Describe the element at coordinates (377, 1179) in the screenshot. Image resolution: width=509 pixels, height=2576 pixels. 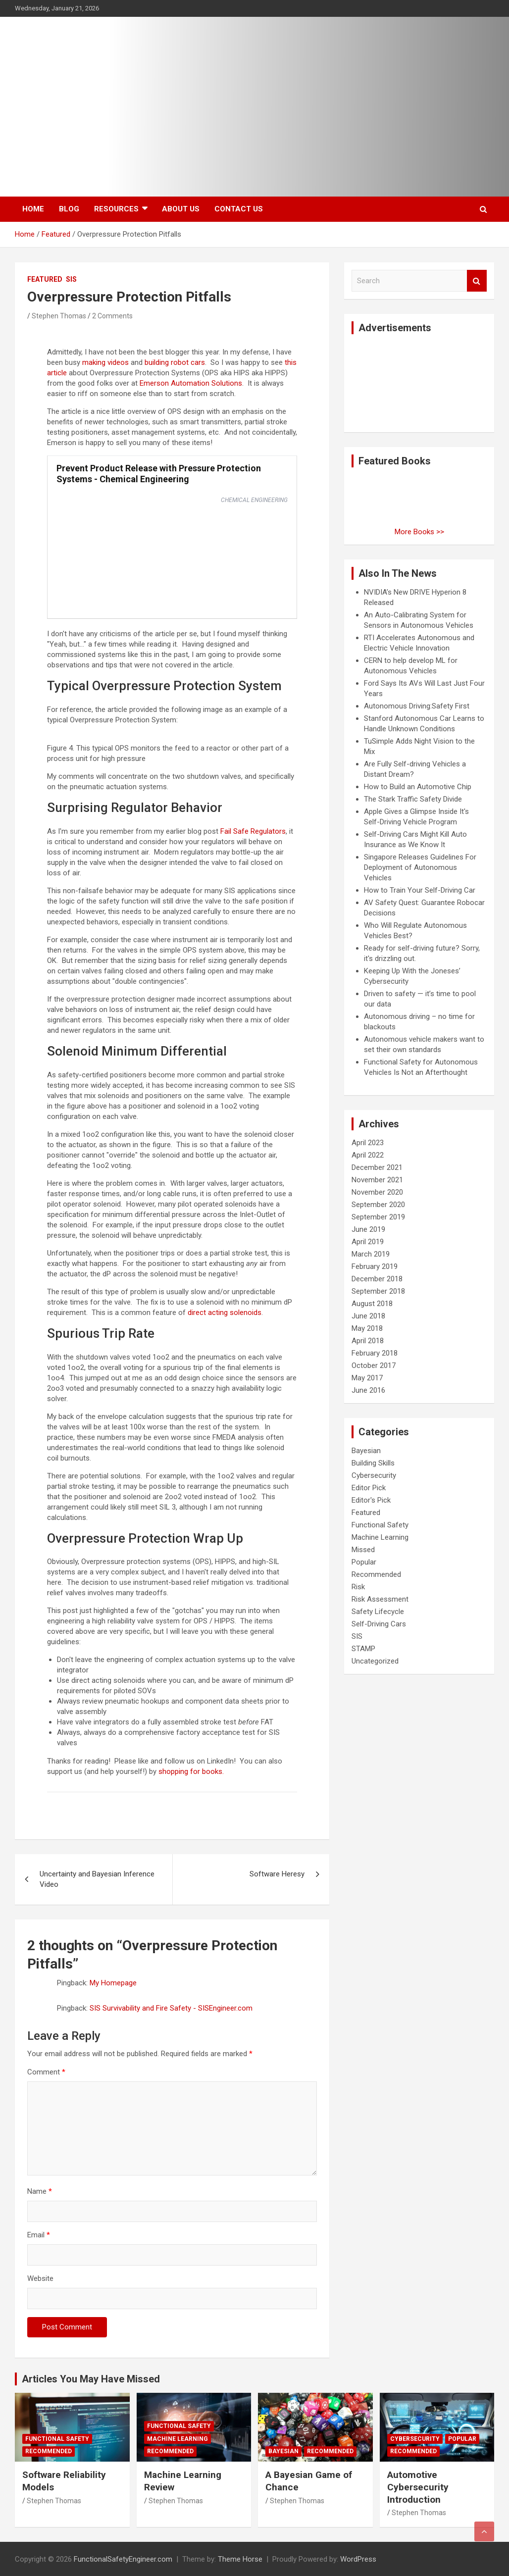
I see `November 2021` at that location.